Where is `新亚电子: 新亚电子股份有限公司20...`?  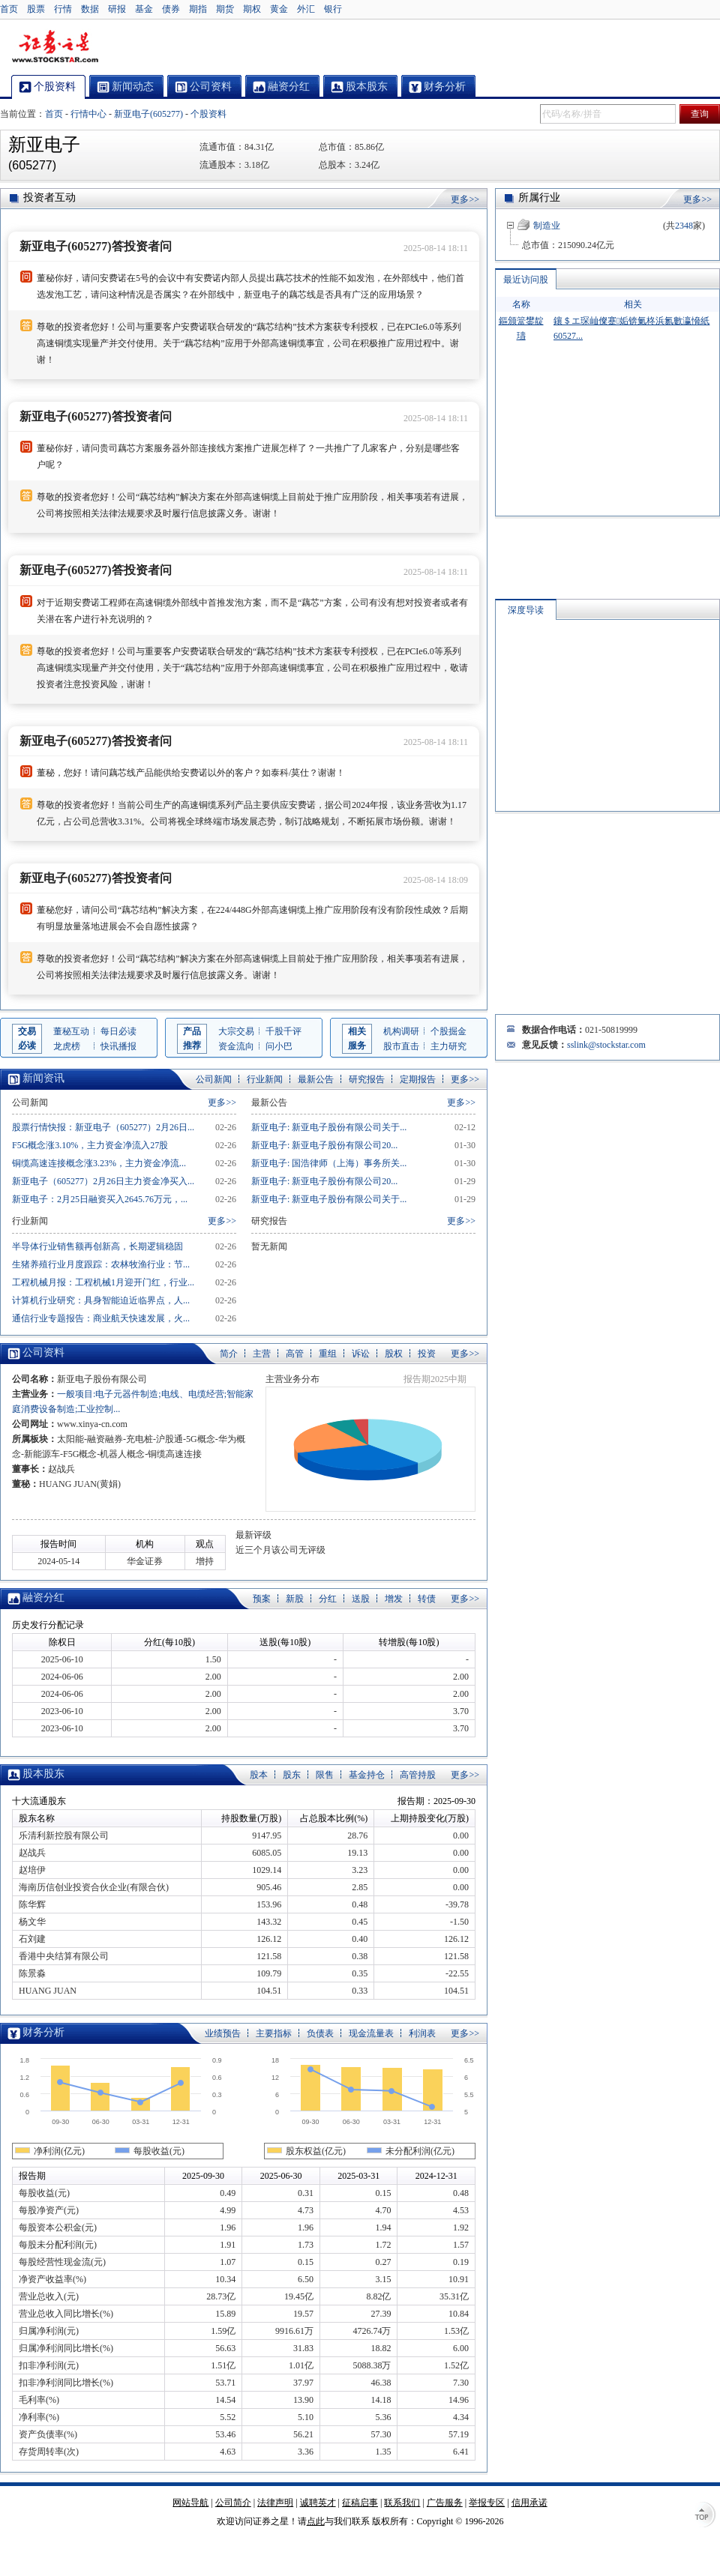
新亚电子: 新亚电子股份有限公司20... is located at coordinates (324, 1145).